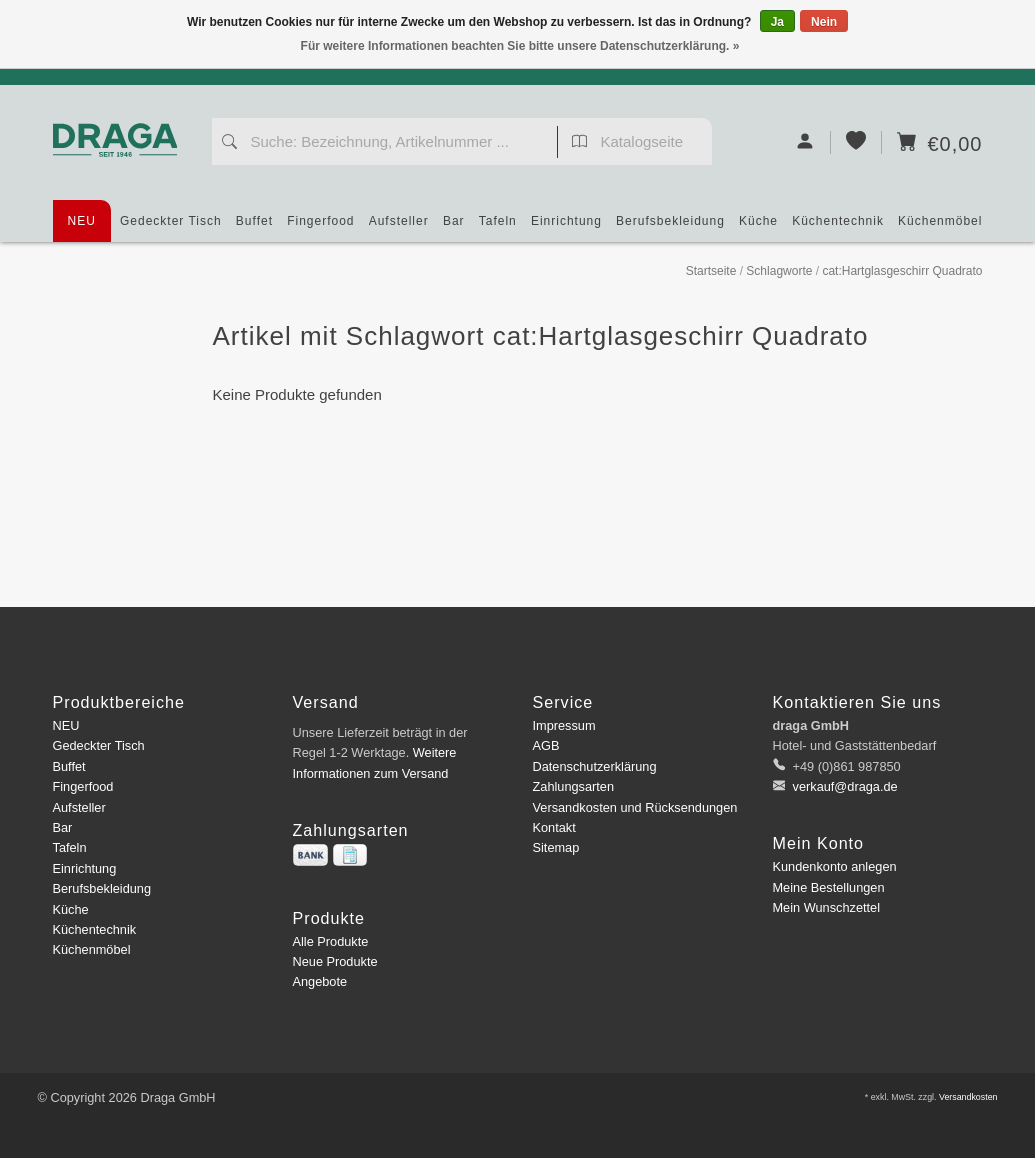  I want to click on NEU, so click(82, 221).